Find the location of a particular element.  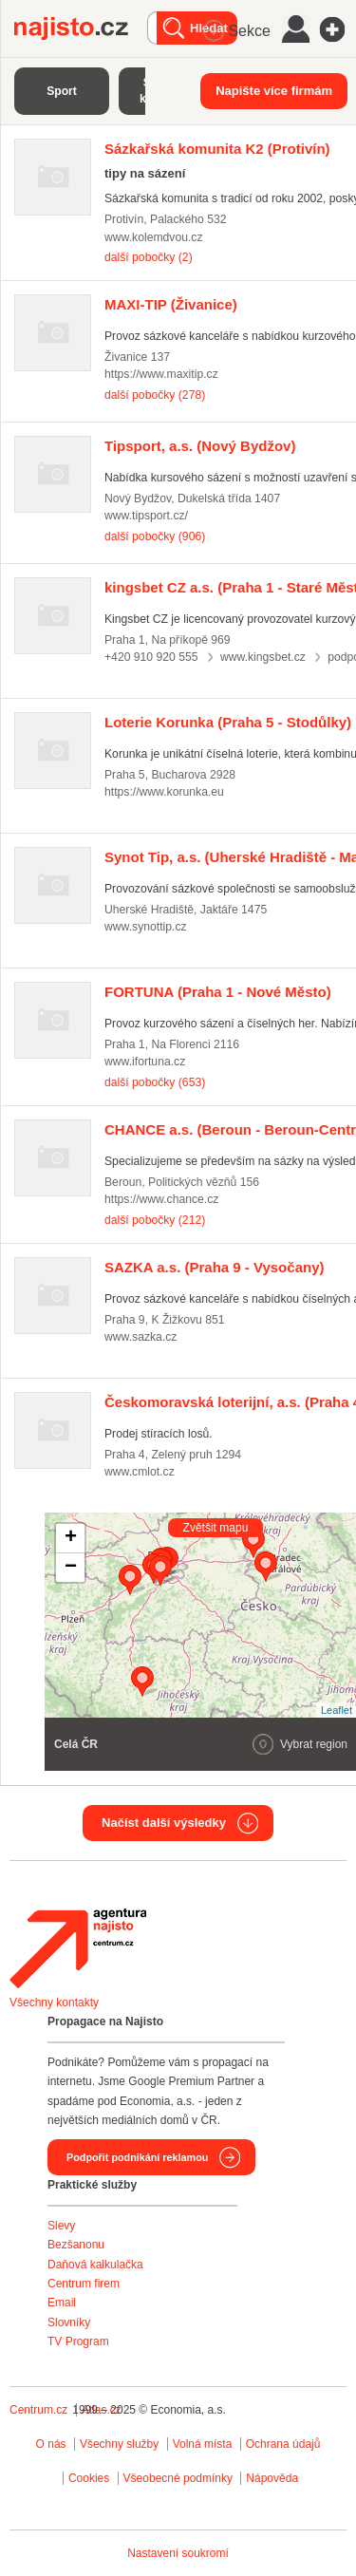

Najisto.cz is located at coordinates (80, 28).